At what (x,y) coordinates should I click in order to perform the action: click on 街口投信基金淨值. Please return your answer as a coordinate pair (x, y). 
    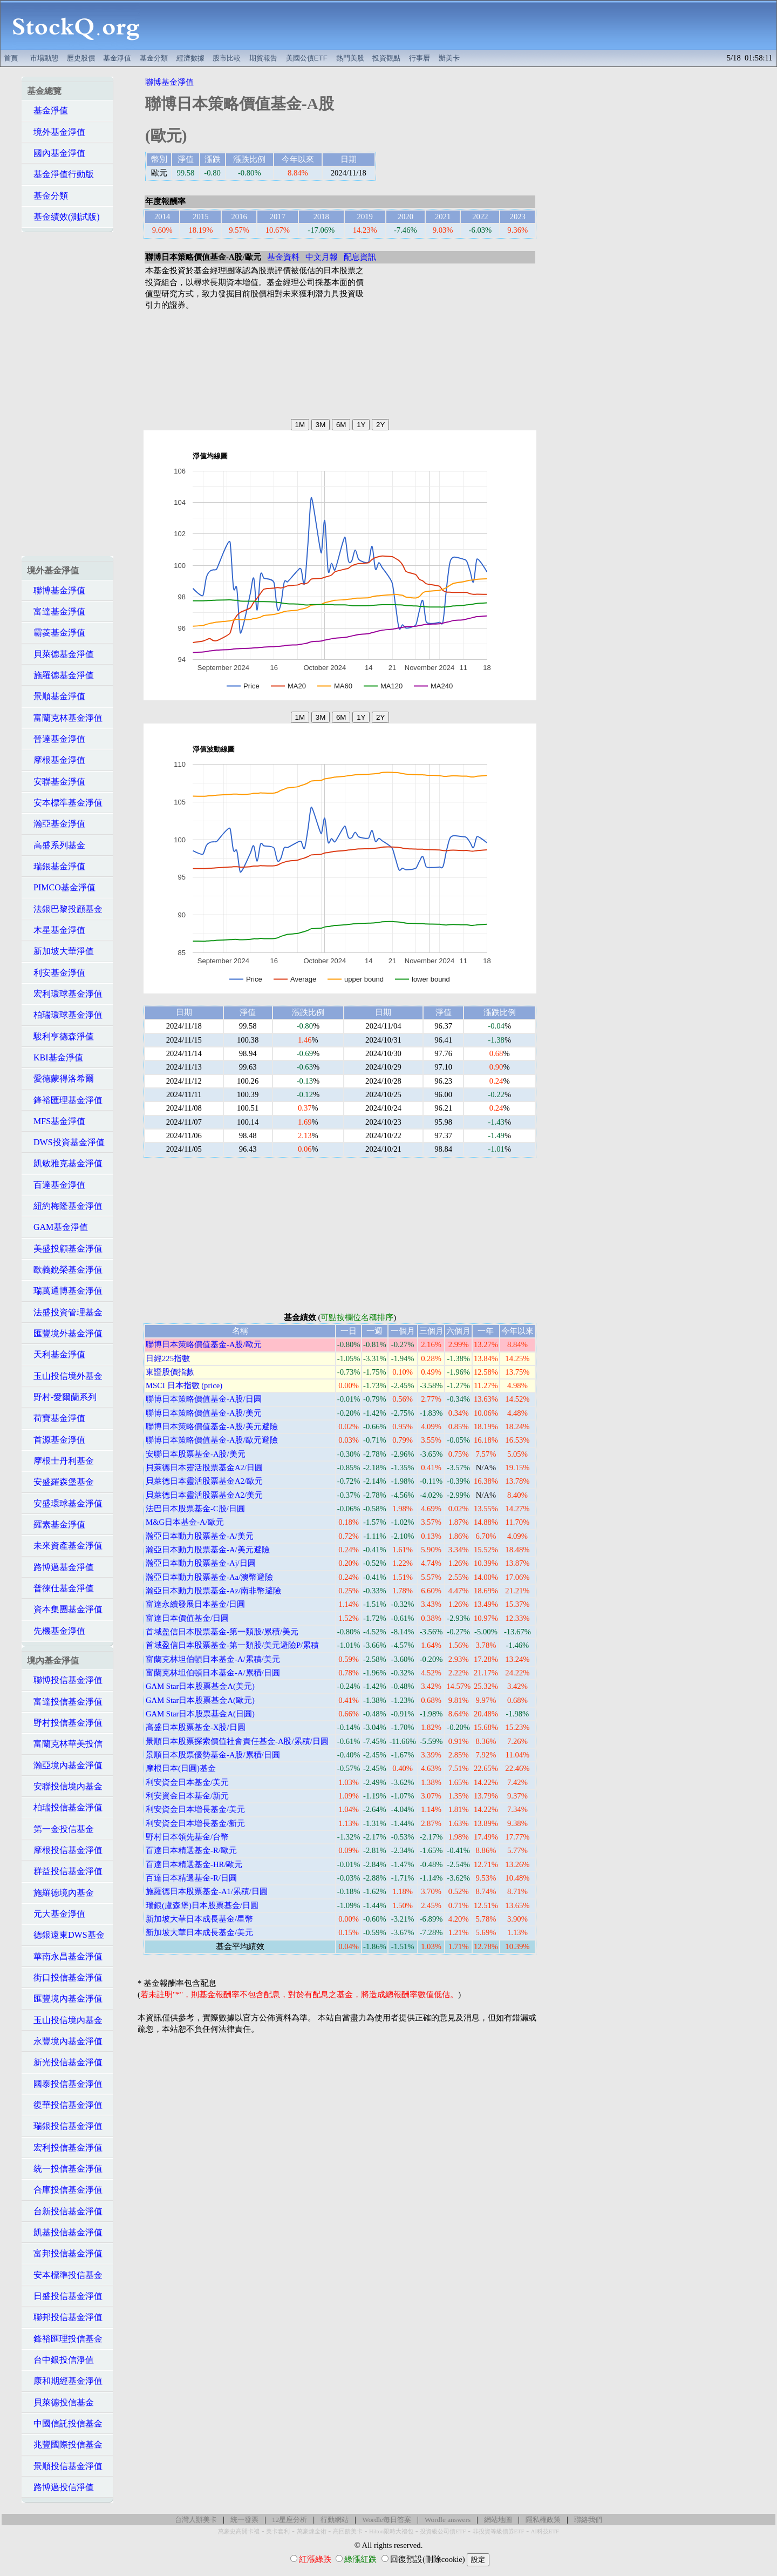
    Looking at the image, I should click on (65, 1977).